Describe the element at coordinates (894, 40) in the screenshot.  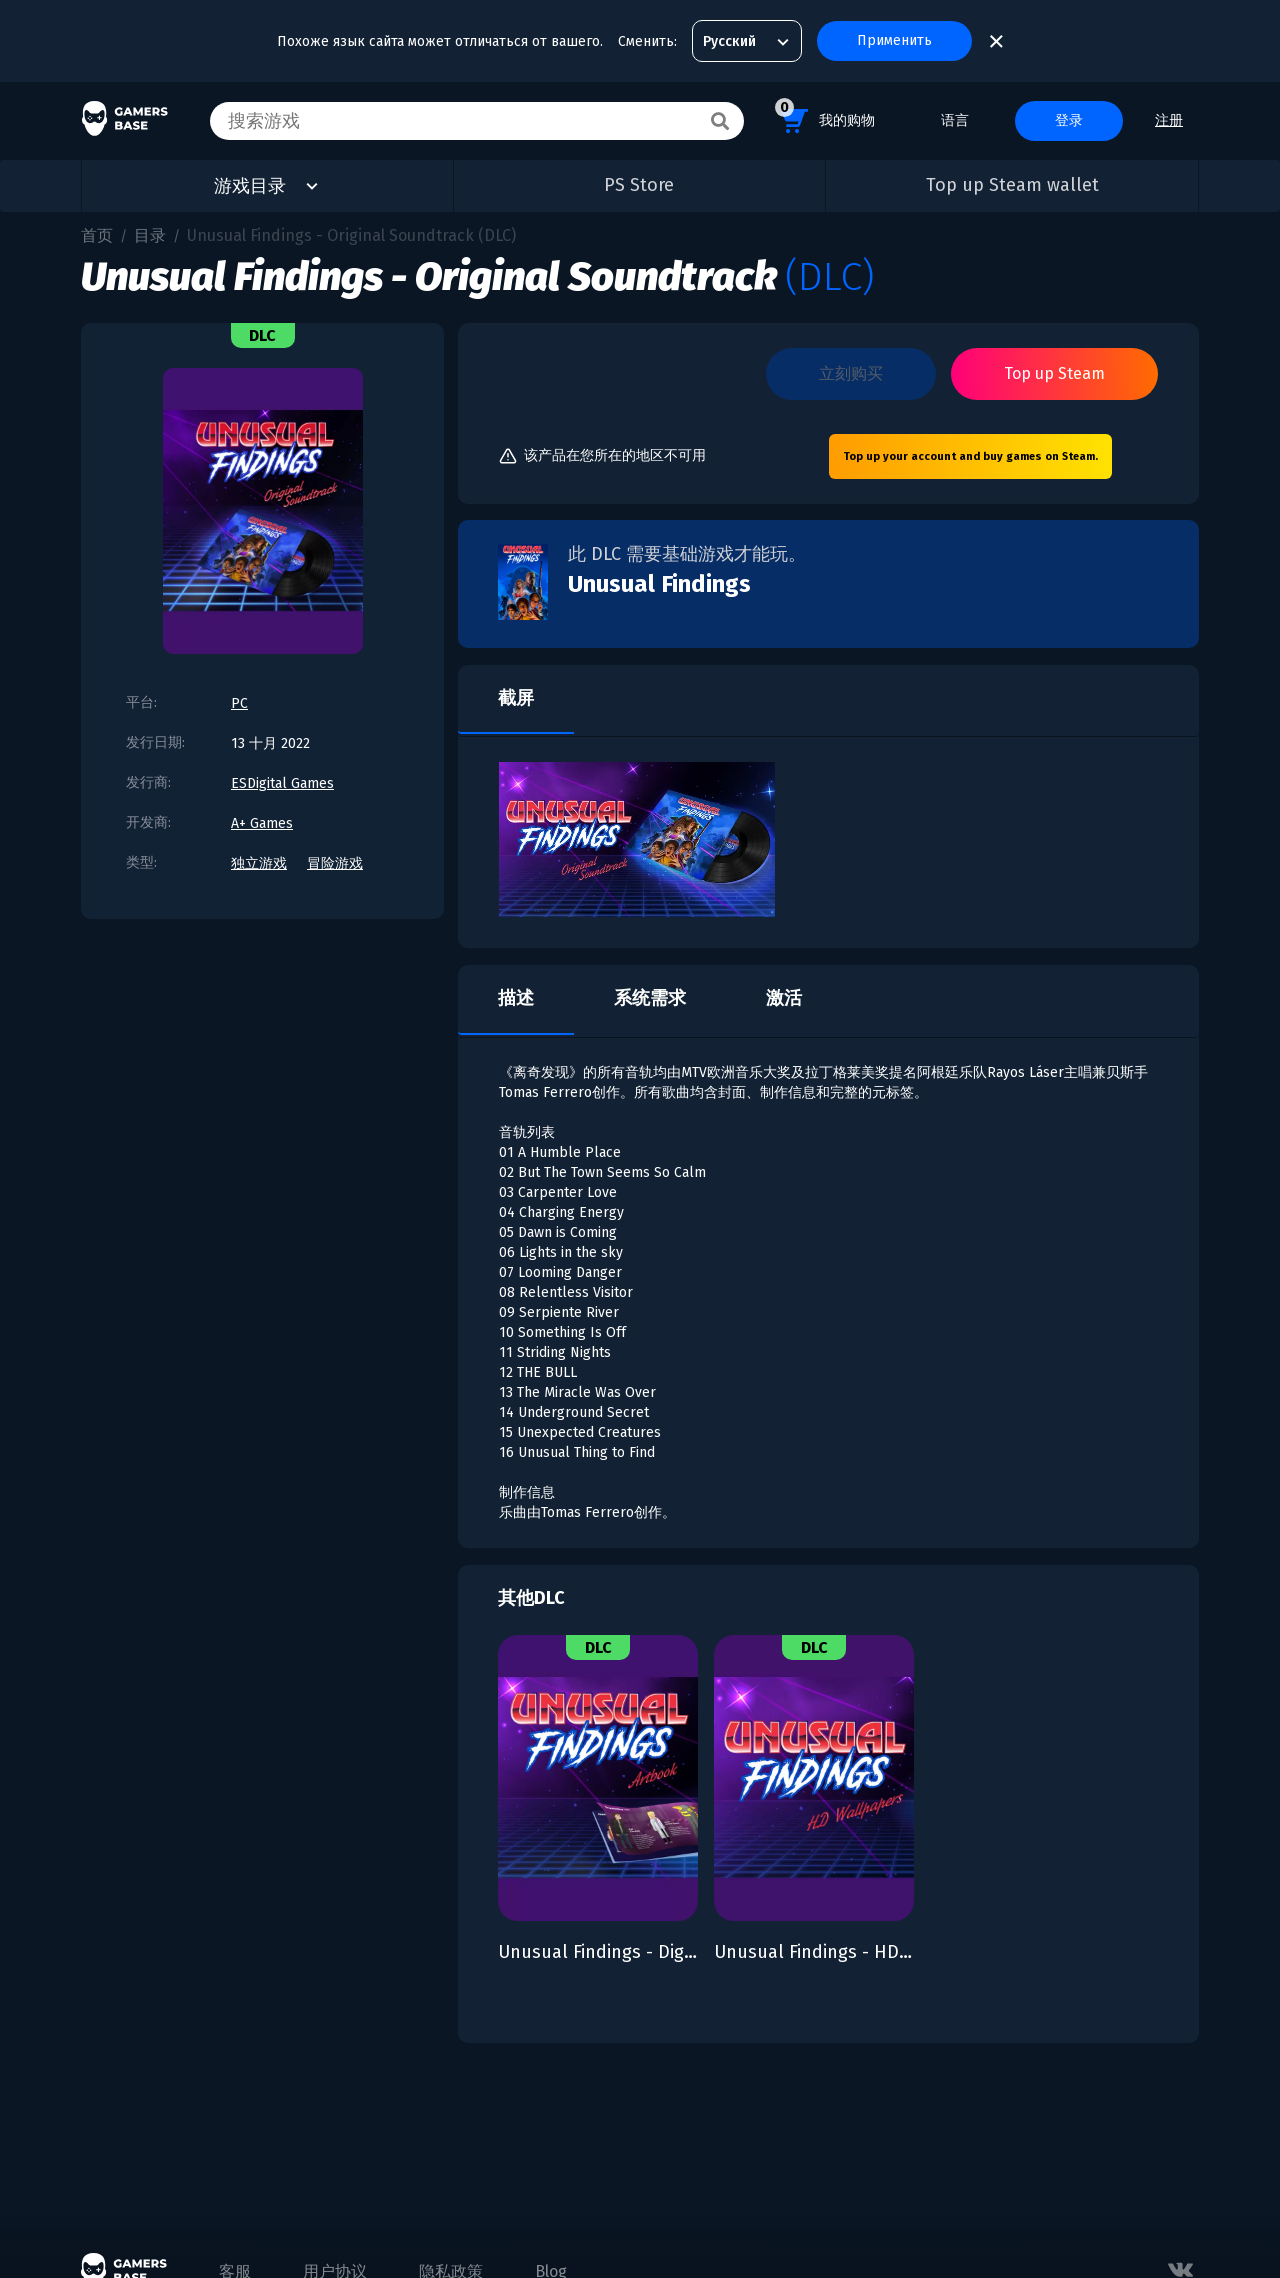
I see `Применить` at that location.